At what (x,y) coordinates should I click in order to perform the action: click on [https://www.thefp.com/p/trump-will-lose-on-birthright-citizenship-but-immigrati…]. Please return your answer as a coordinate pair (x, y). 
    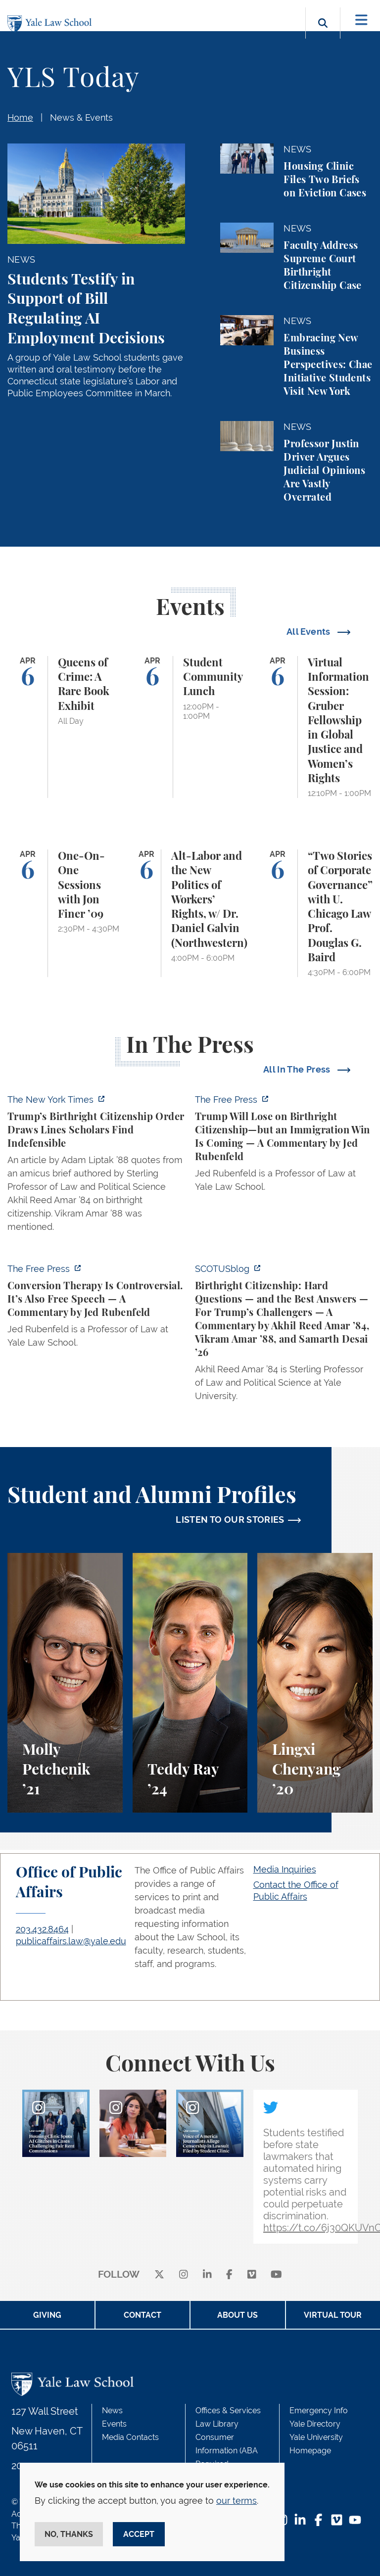
    Looking at the image, I should click on (284, 1146).